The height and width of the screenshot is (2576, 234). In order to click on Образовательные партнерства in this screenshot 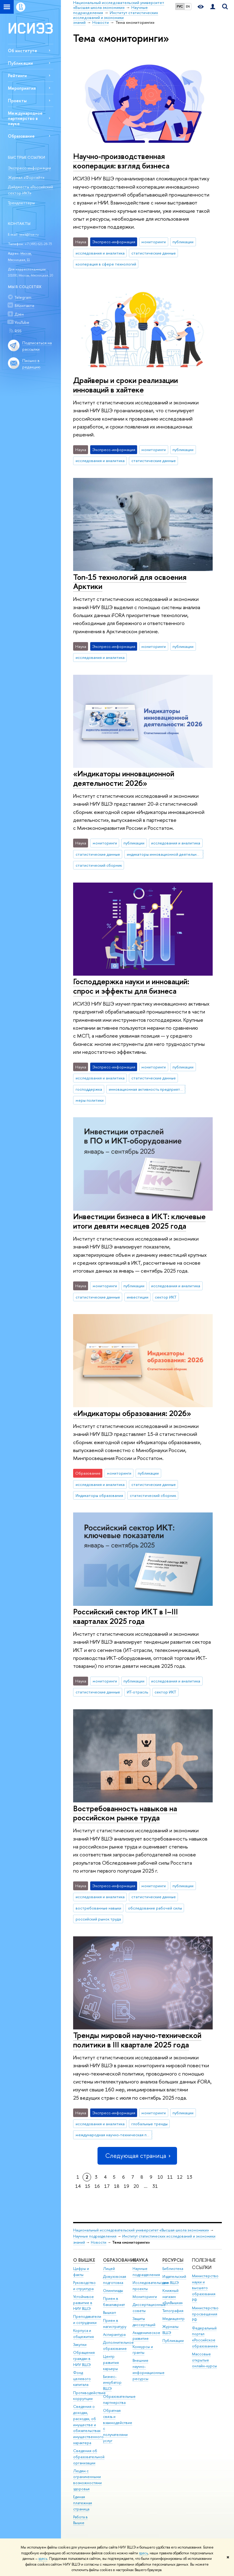, I will do `click(119, 2399)`.